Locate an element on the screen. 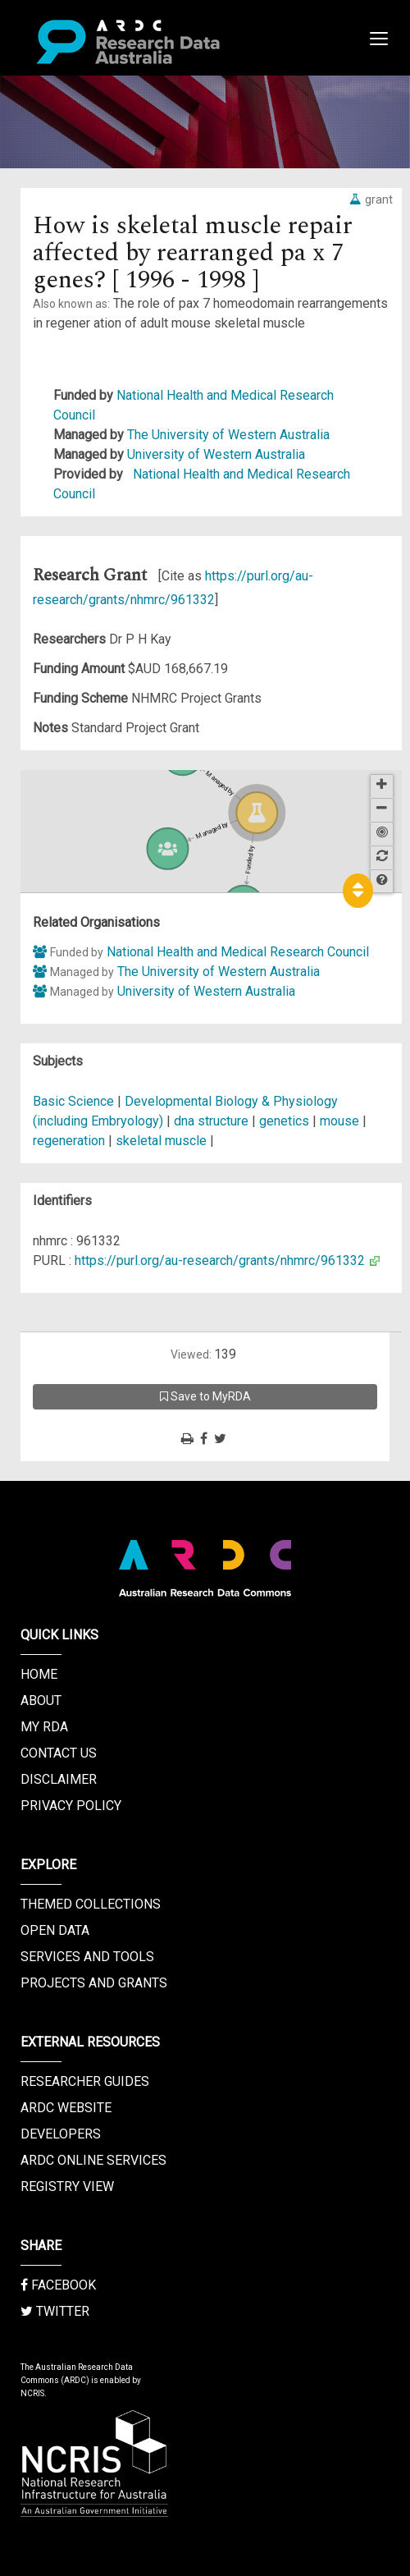 The width and height of the screenshot is (410, 2576). Facebook is located at coordinates (58, 2285).